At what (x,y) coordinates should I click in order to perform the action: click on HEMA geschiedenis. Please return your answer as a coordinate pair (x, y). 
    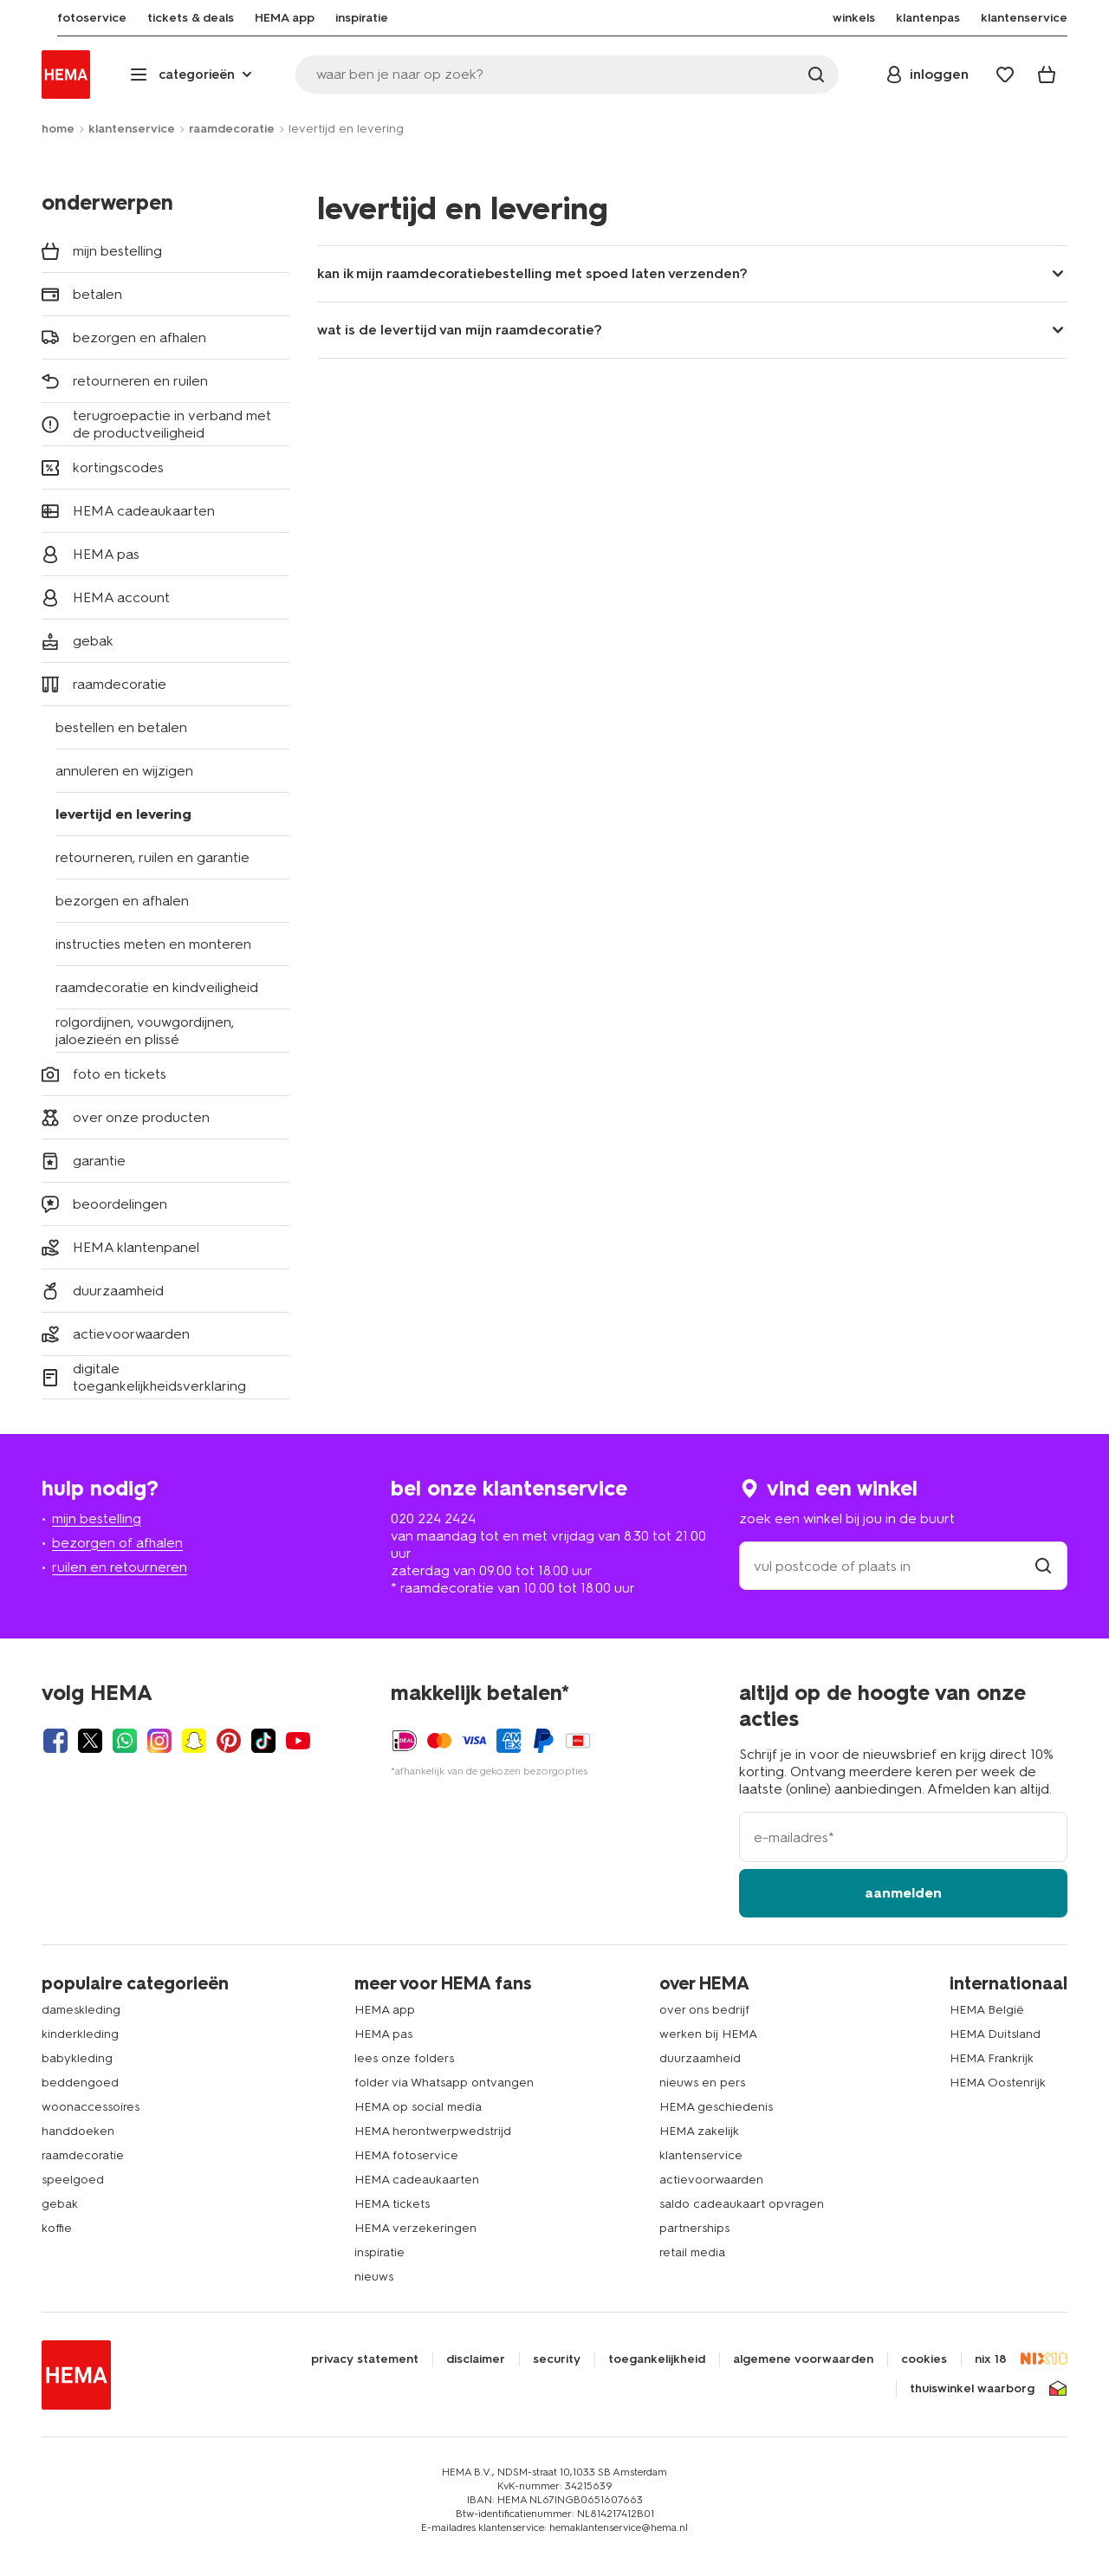
    Looking at the image, I should click on (716, 2106).